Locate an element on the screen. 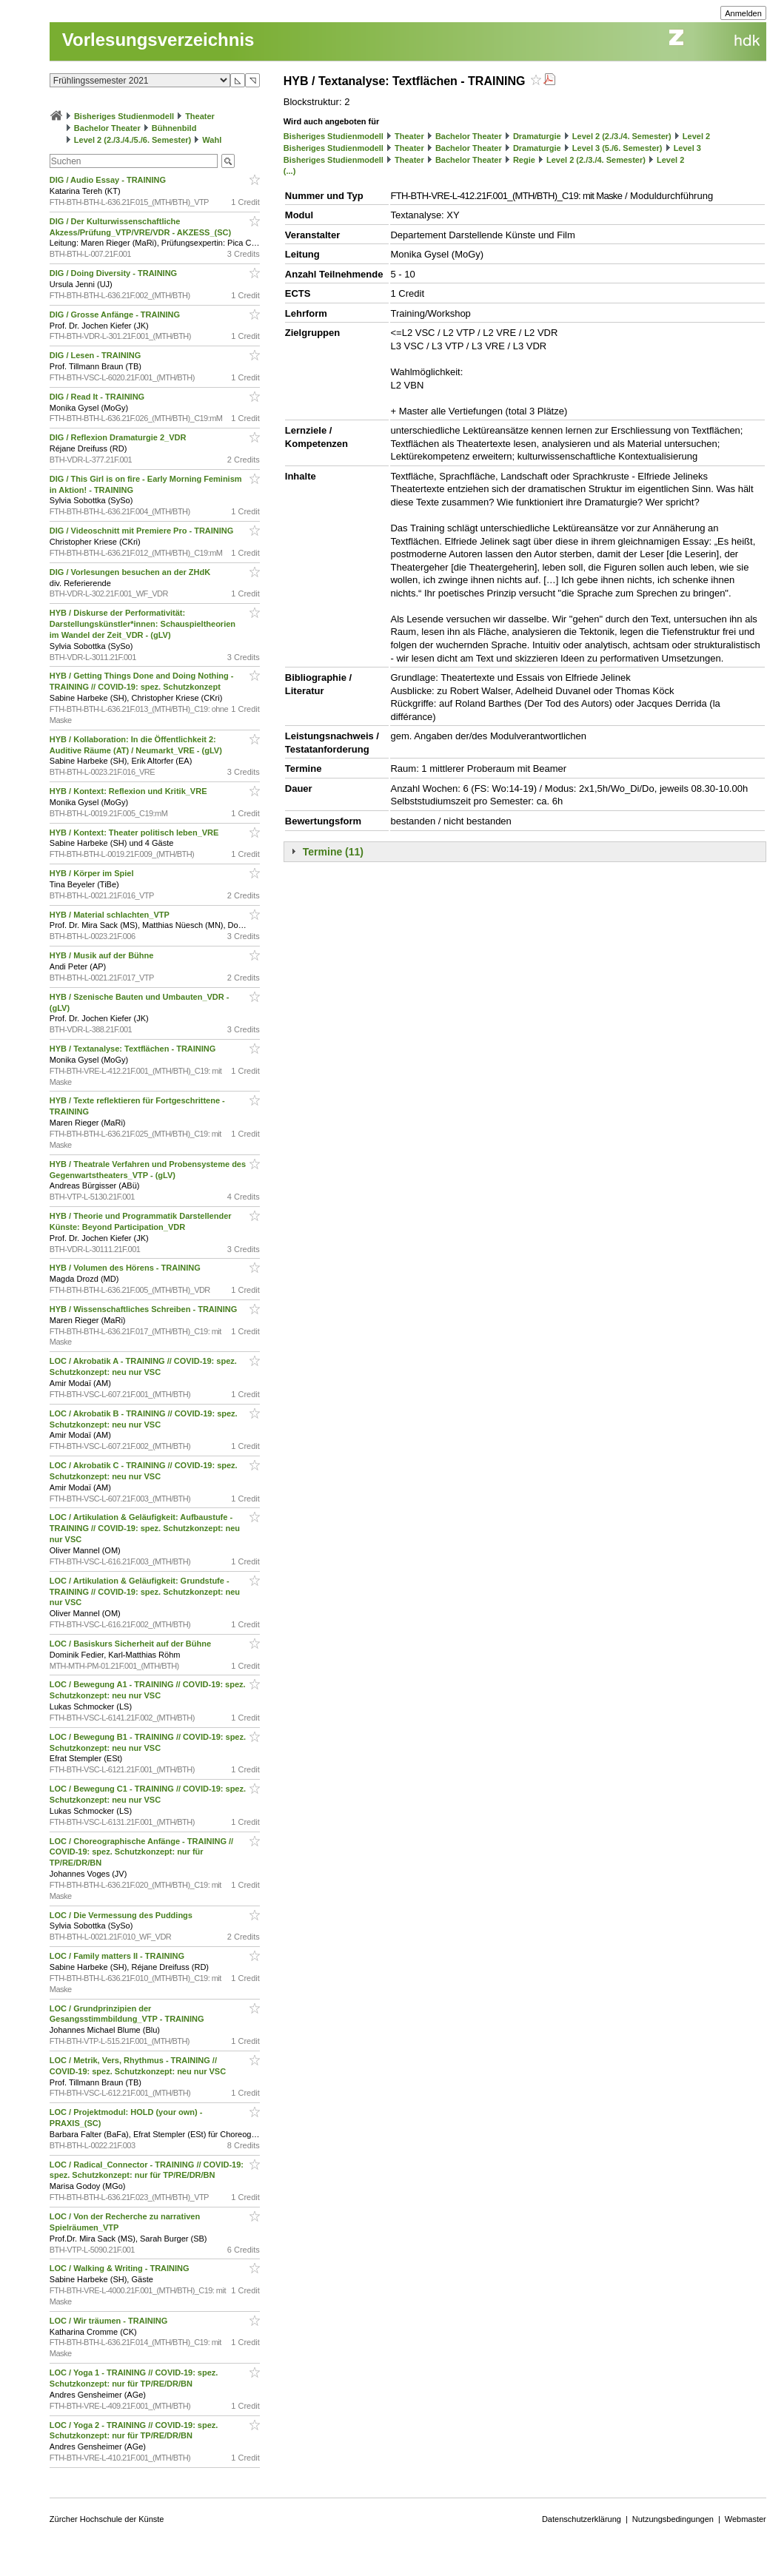 This screenshot has width=767, height=2576. HYB / Musik auf der Bühne is located at coordinates (103, 955).